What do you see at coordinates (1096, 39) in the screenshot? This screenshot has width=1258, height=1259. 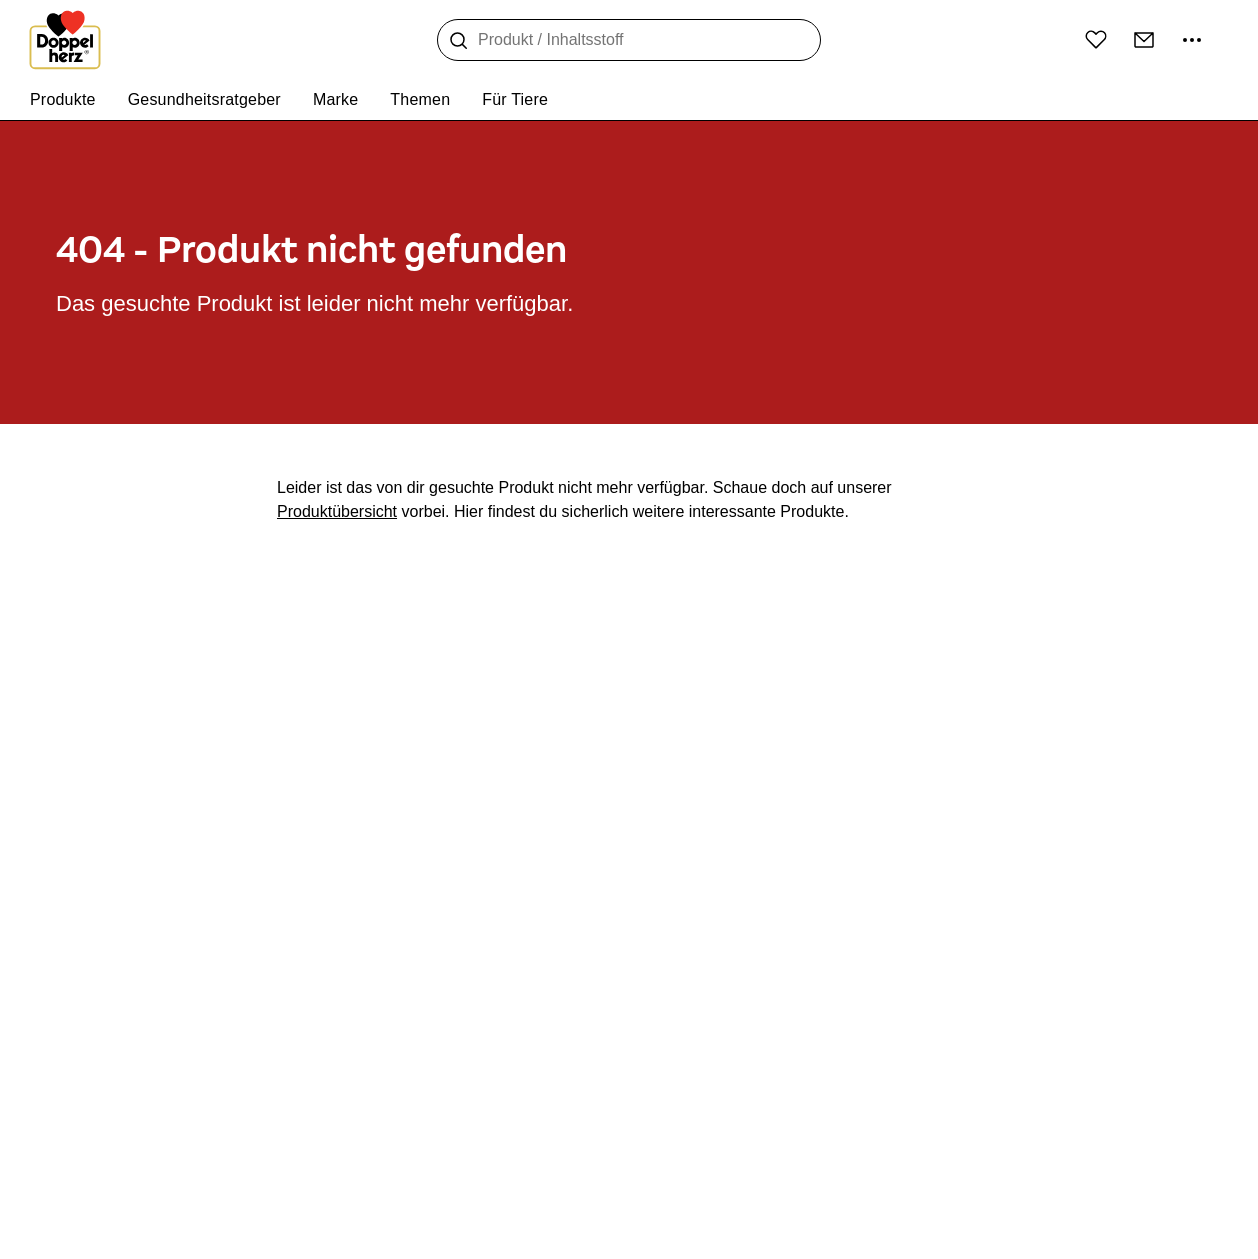 I see `[Wunschliste]` at bounding box center [1096, 39].